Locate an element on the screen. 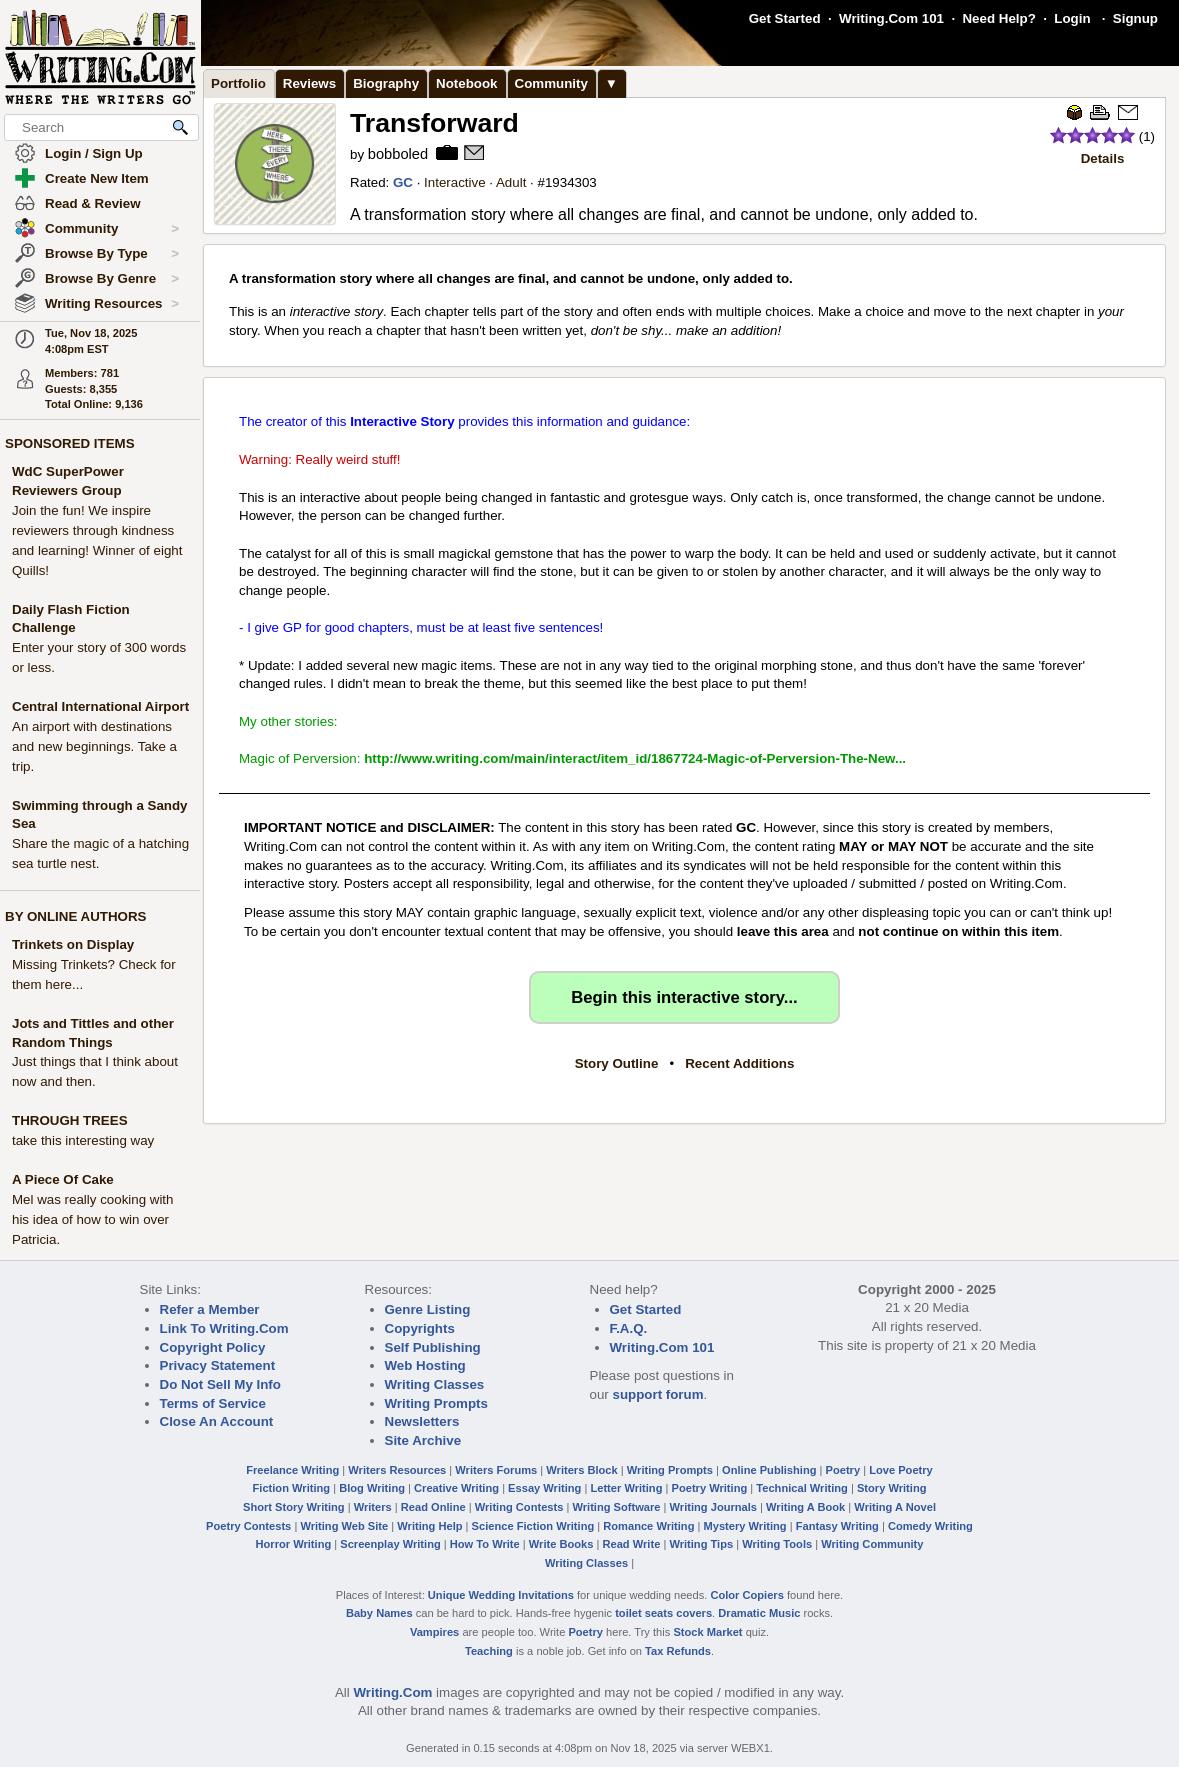 The height and width of the screenshot is (1767, 1179). Mystery Writing is located at coordinates (745, 1526).